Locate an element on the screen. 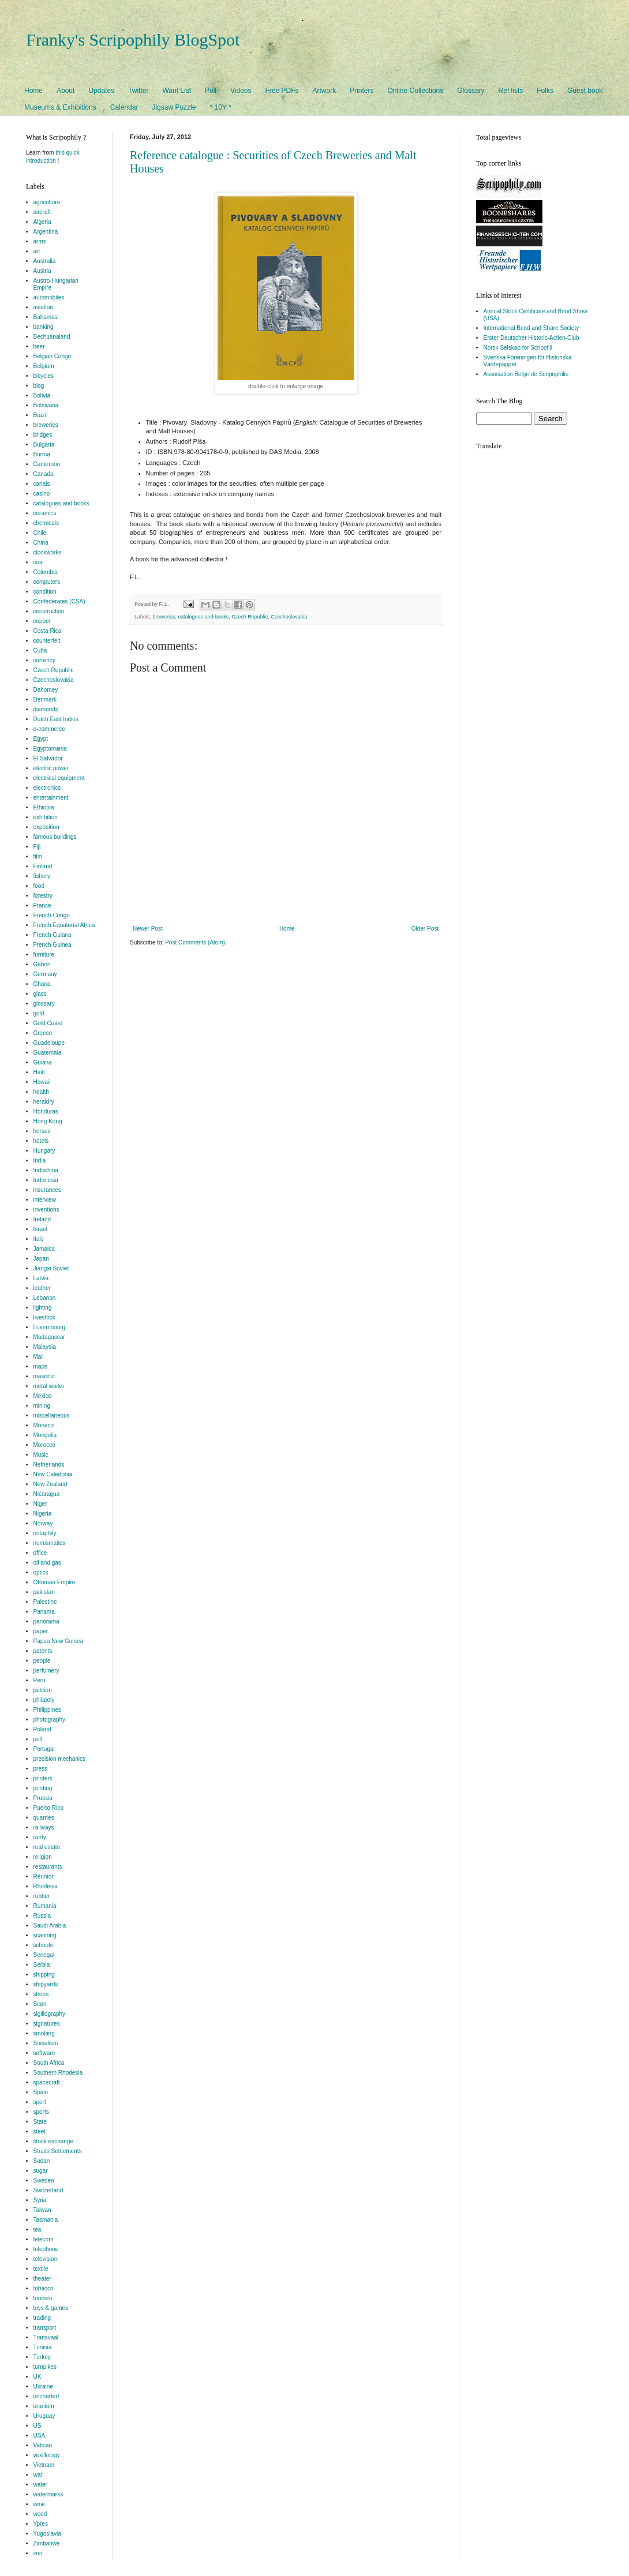  Confederates (CSA) is located at coordinates (59, 601).